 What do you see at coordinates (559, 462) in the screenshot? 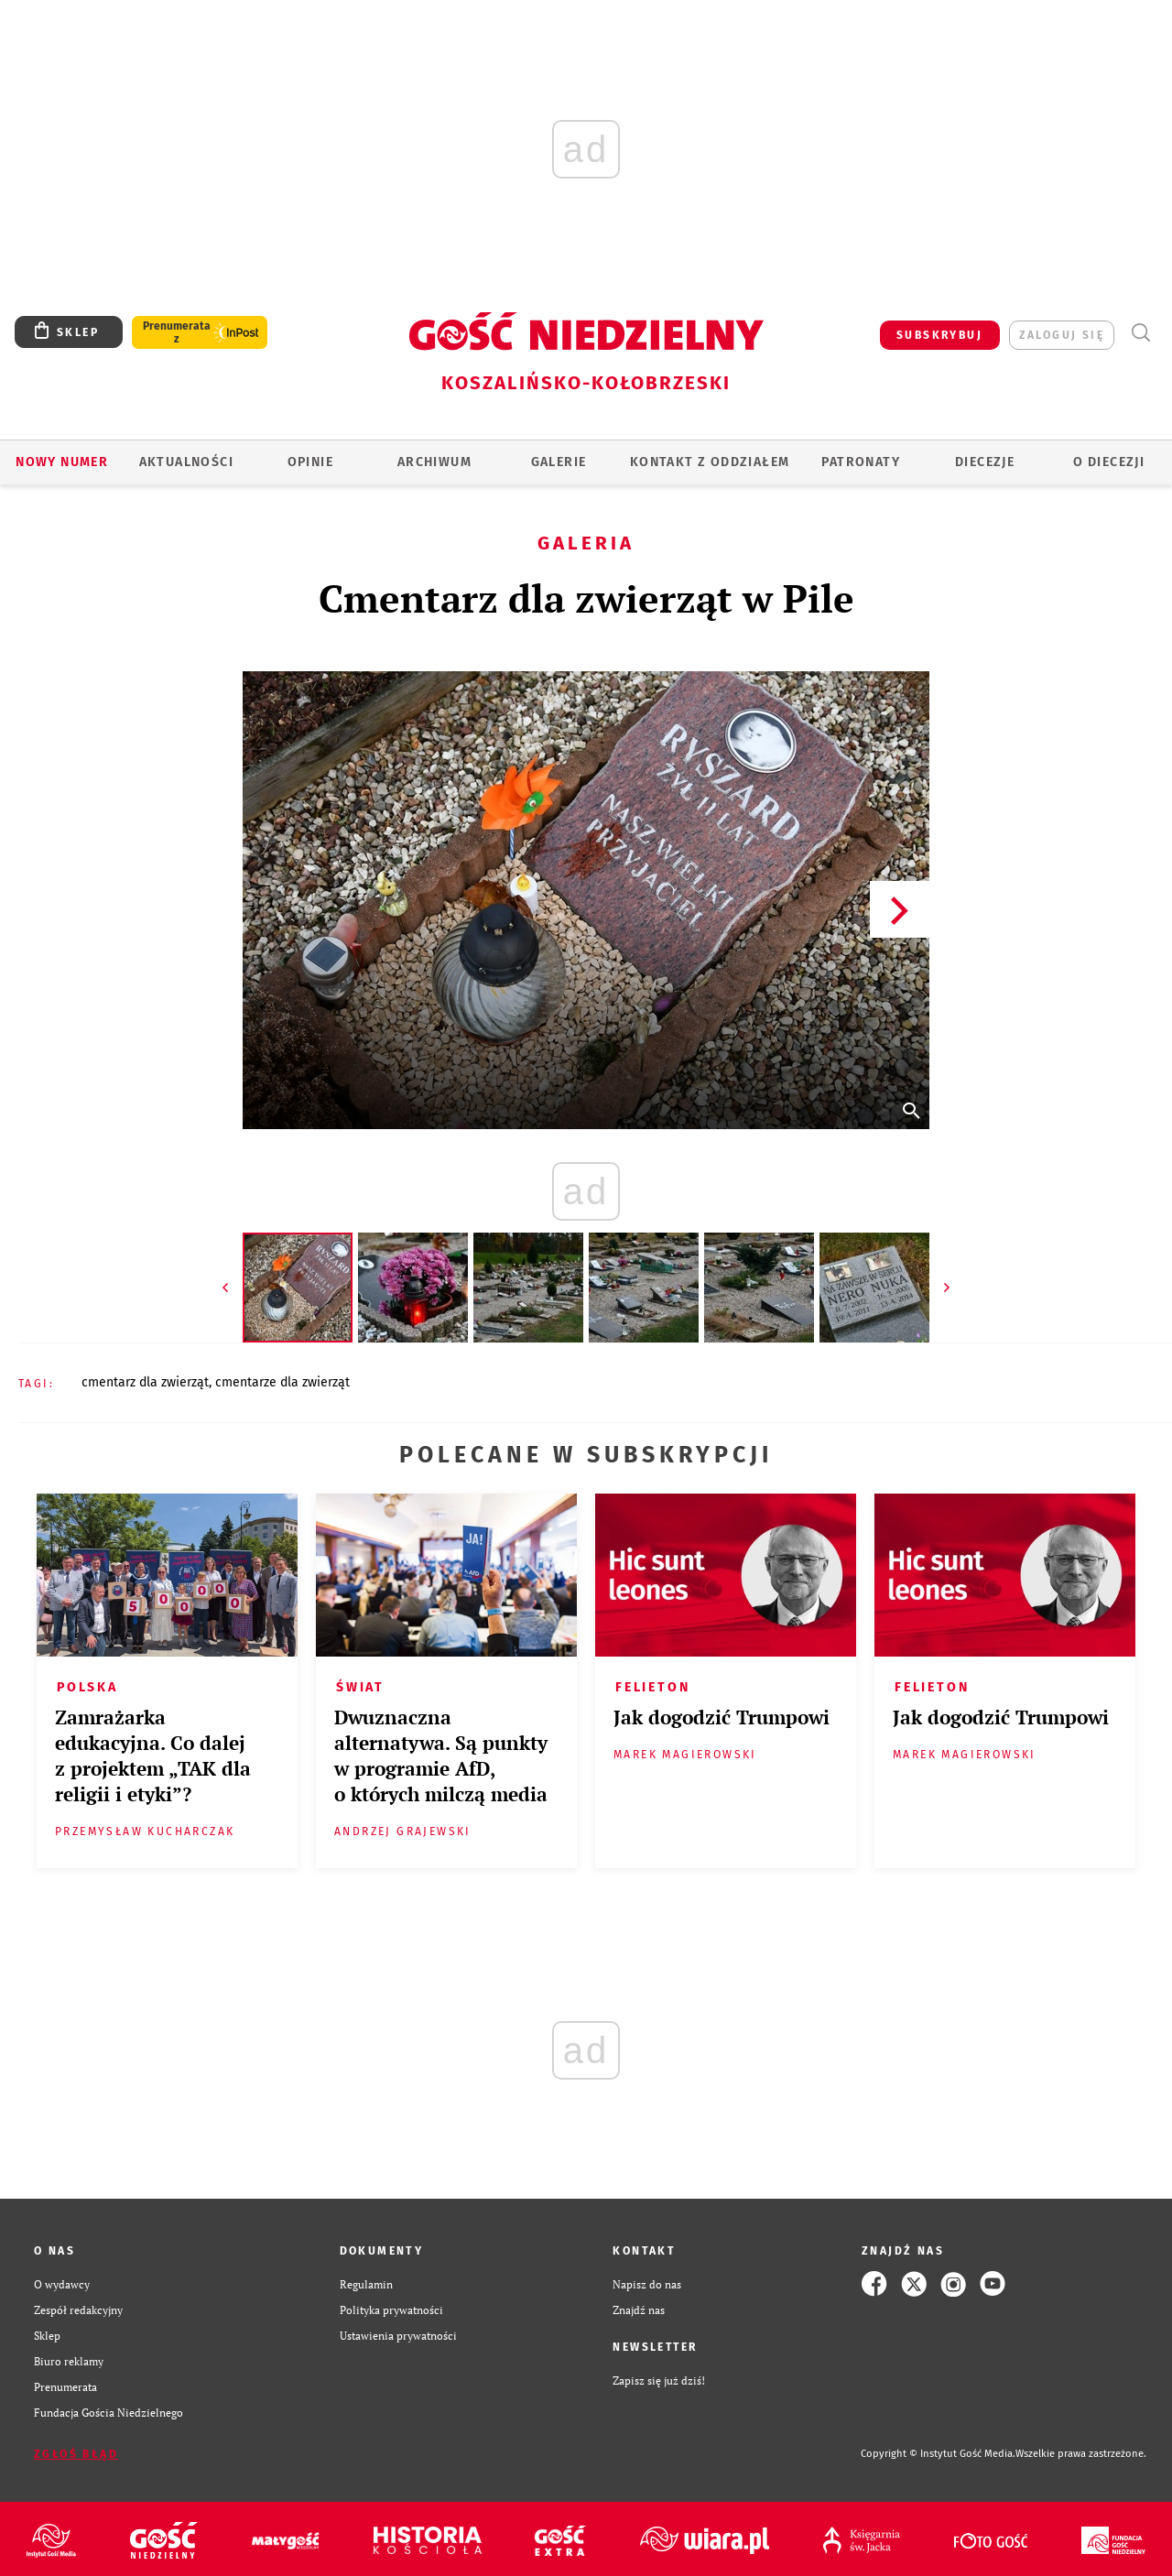
I see `GALERIE` at bounding box center [559, 462].